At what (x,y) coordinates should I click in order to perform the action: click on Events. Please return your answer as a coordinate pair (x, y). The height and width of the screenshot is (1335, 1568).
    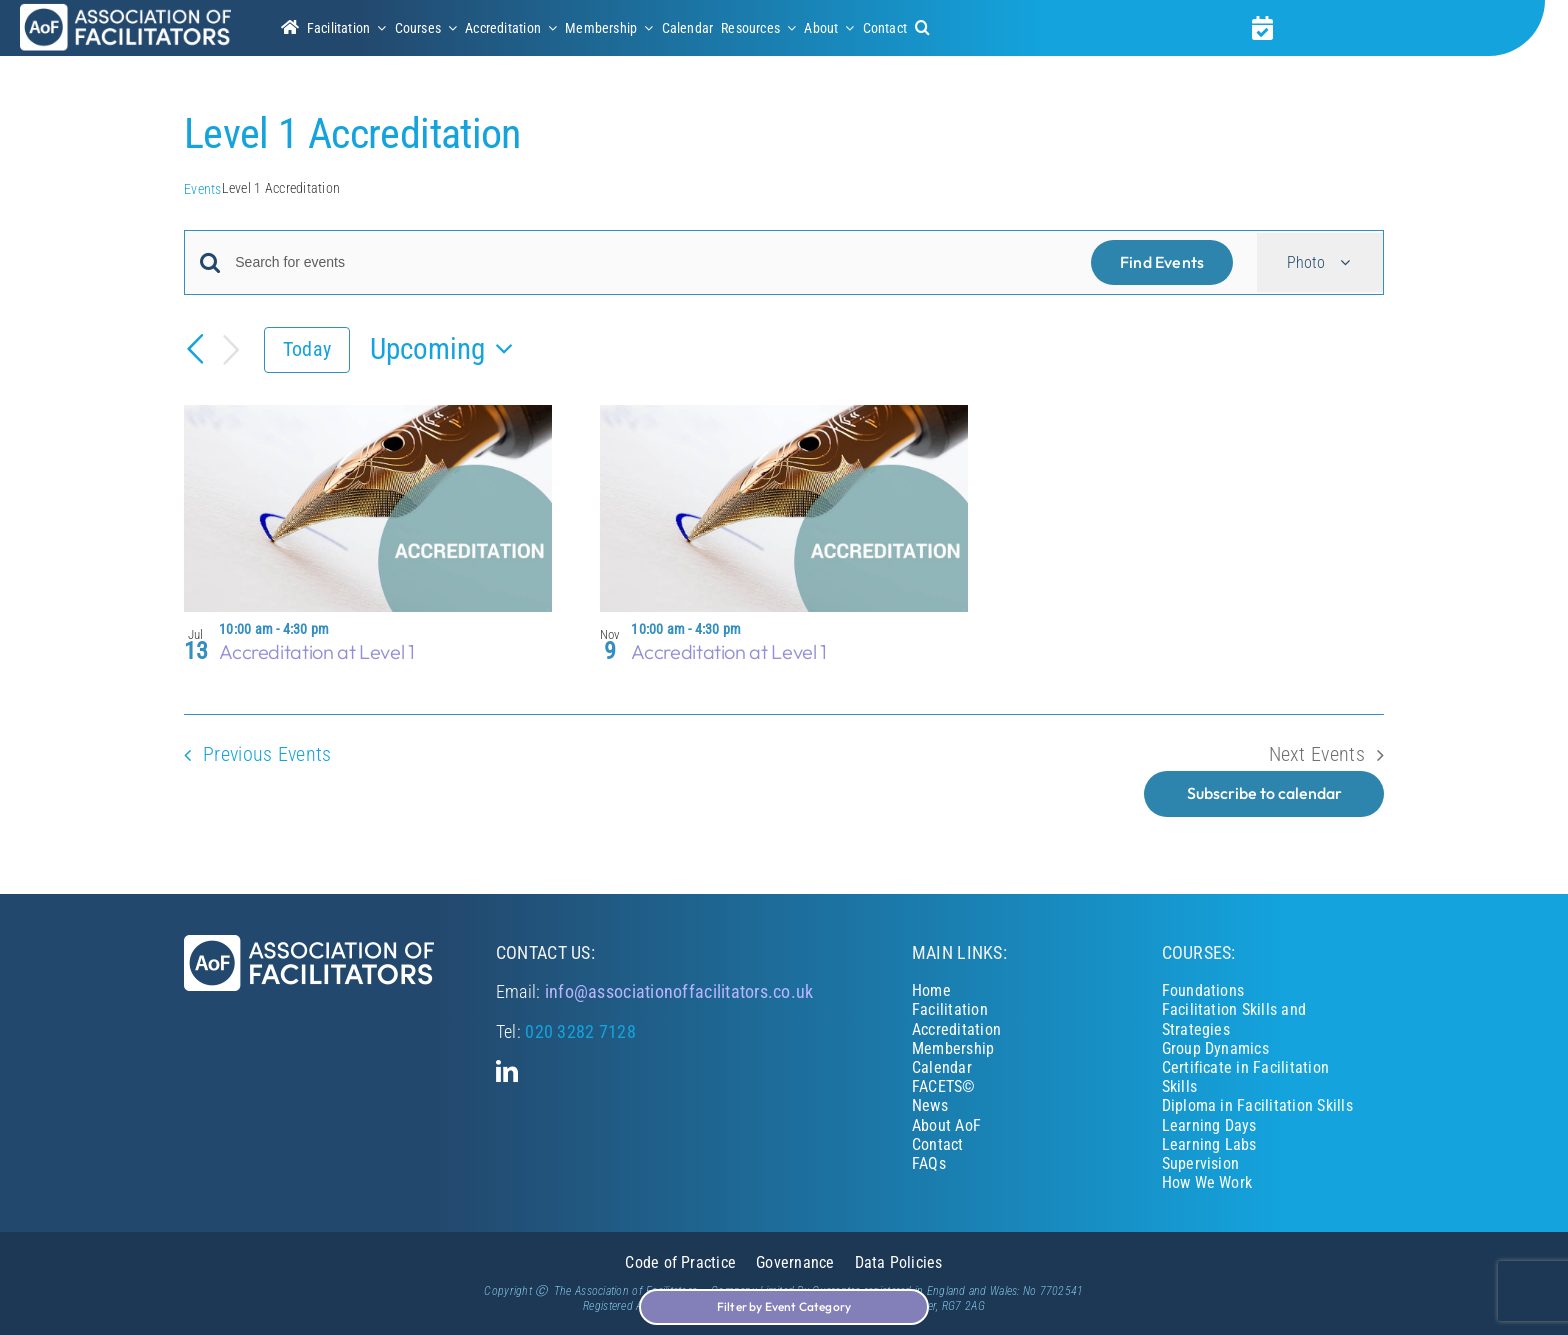
    Looking at the image, I should click on (203, 189).